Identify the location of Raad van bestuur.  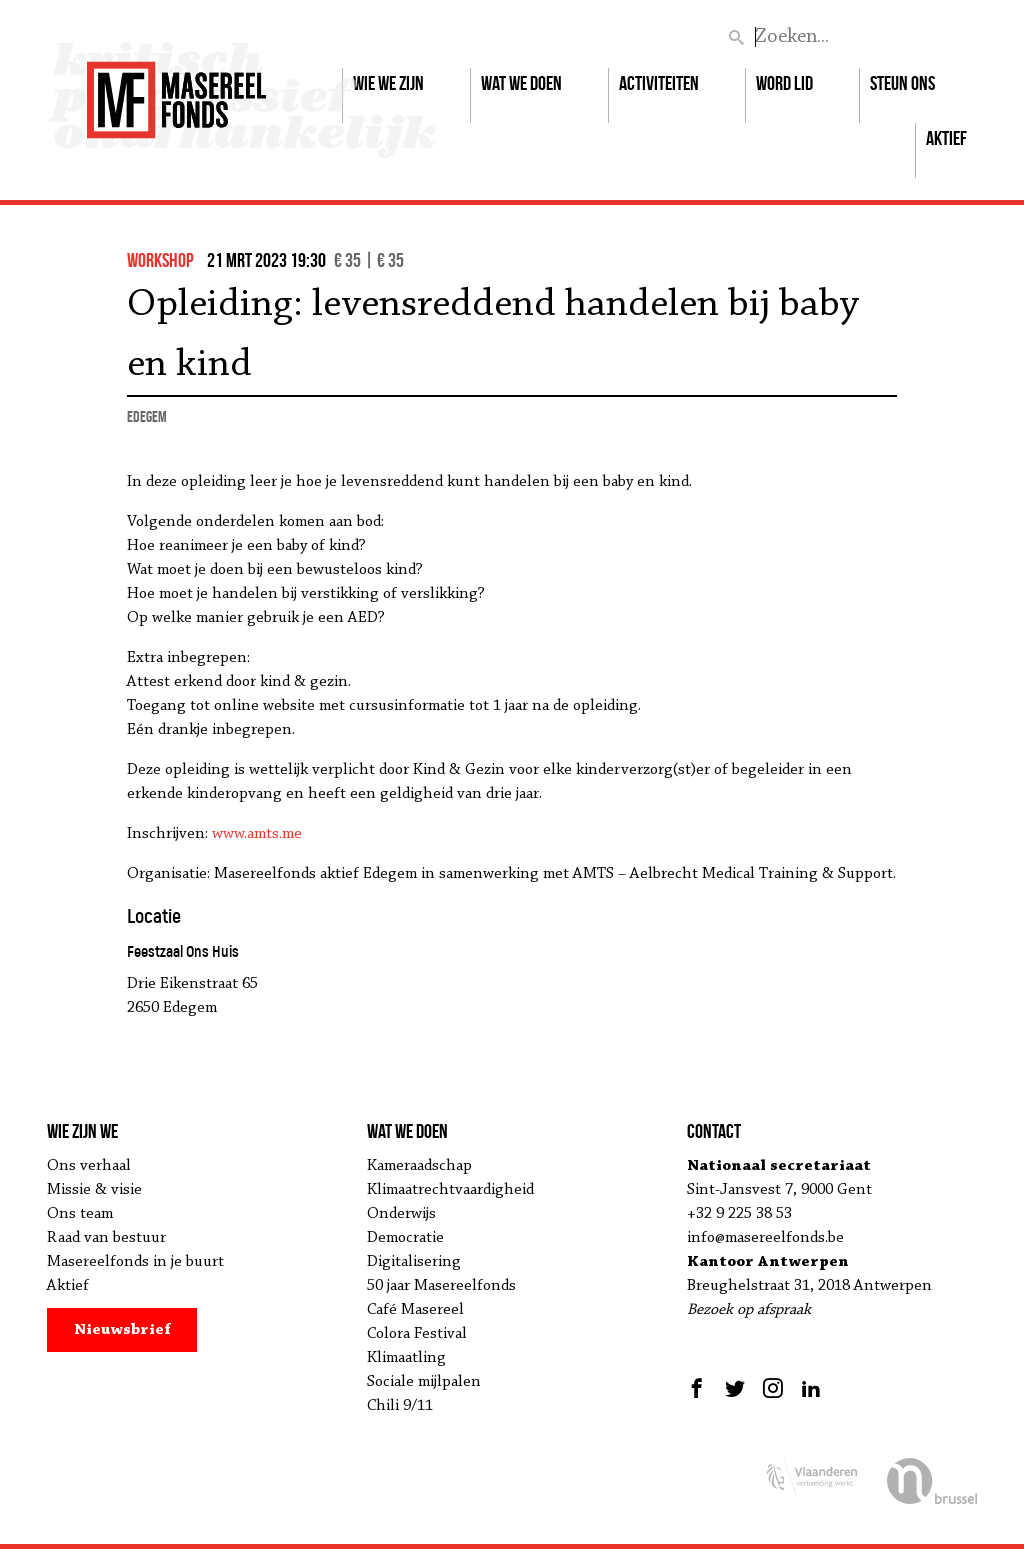
(106, 1238).